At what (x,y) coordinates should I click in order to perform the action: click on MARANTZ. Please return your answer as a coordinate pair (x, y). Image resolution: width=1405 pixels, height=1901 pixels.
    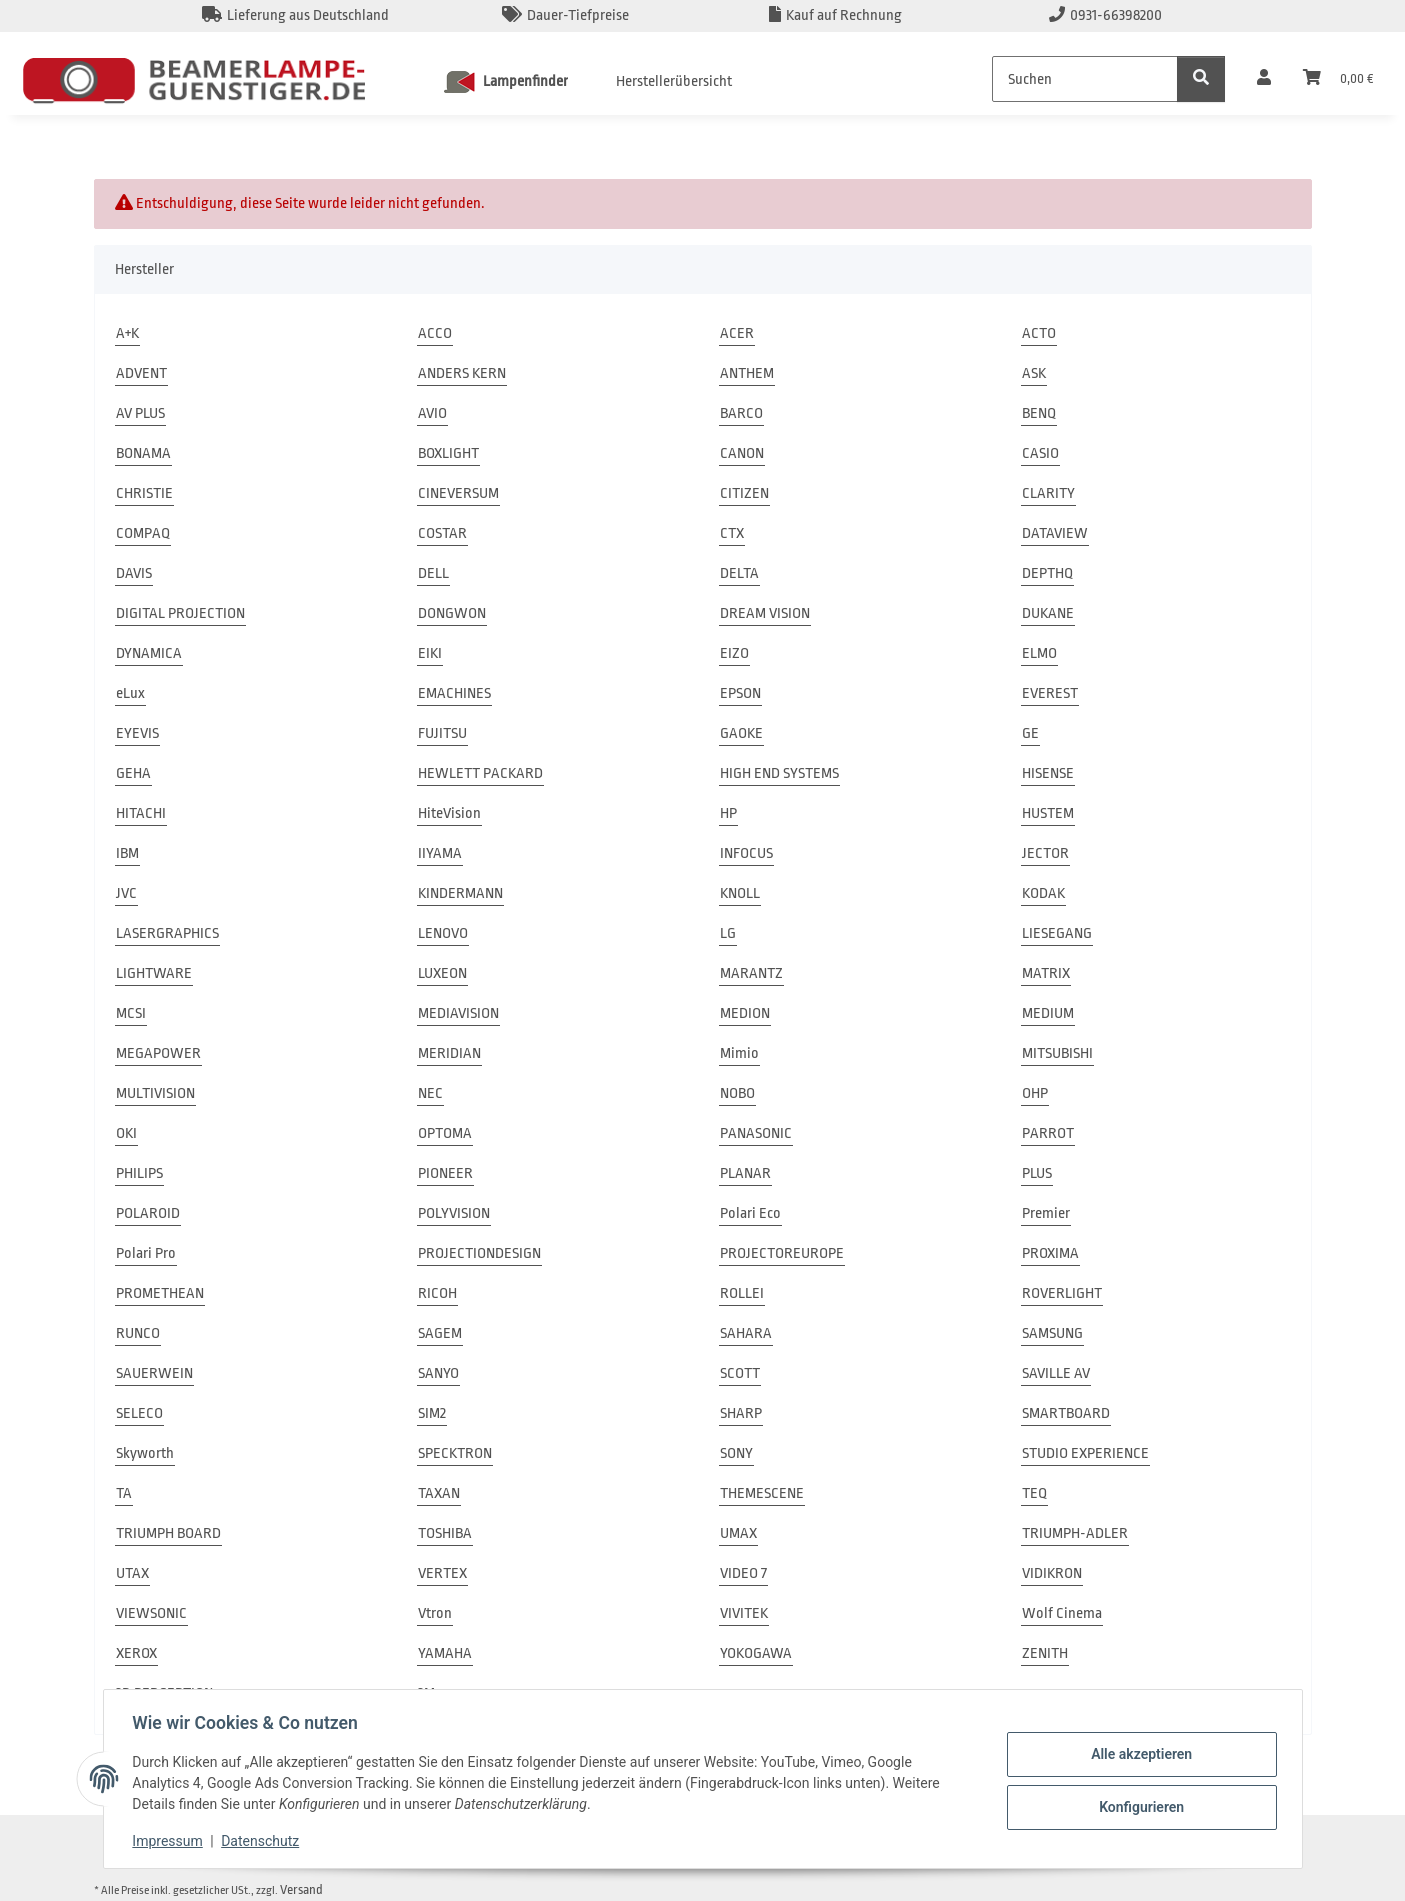
    Looking at the image, I should click on (751, 973).